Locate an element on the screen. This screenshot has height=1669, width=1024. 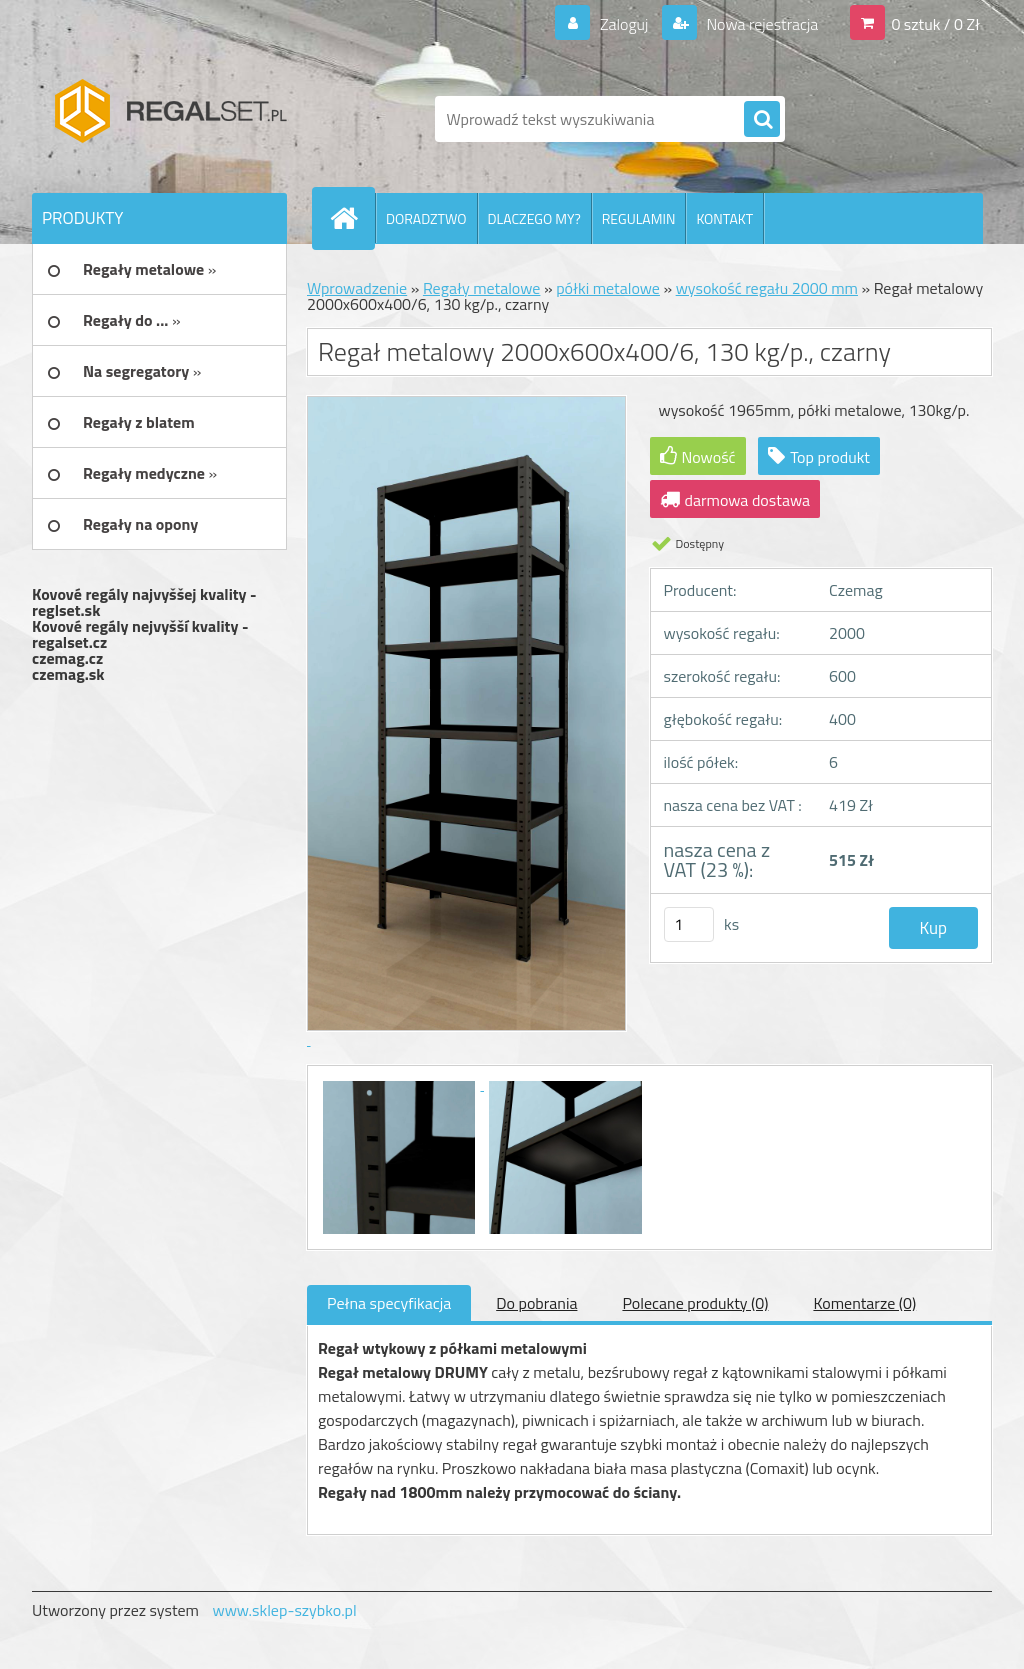
półki metalowe is located at coordinates (608, 288).